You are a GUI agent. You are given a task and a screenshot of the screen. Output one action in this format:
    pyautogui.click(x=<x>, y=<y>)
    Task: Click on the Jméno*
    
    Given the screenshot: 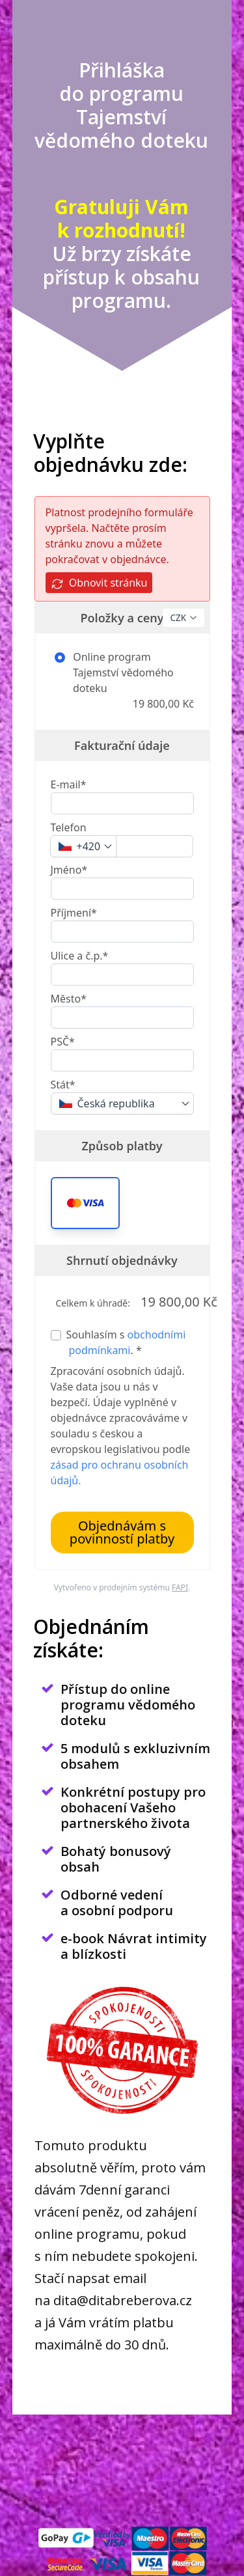 What is the action you would take?
    pyautogui.click(x=69, y=870)
    